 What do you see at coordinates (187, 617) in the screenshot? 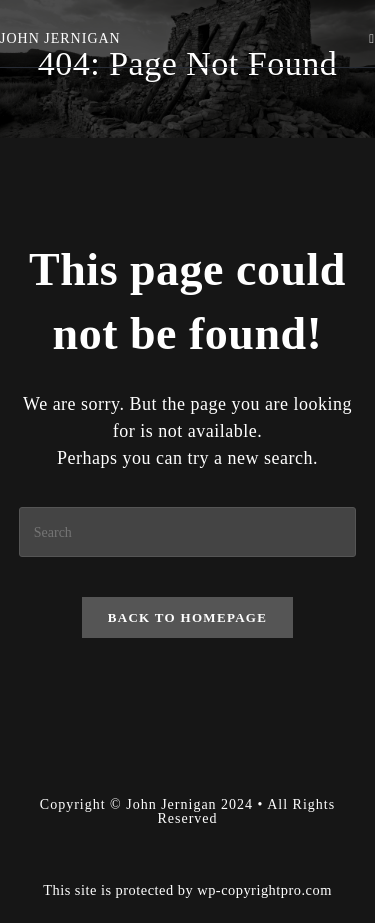
I see `Back To Homepage` at bounding box center [187, 617].